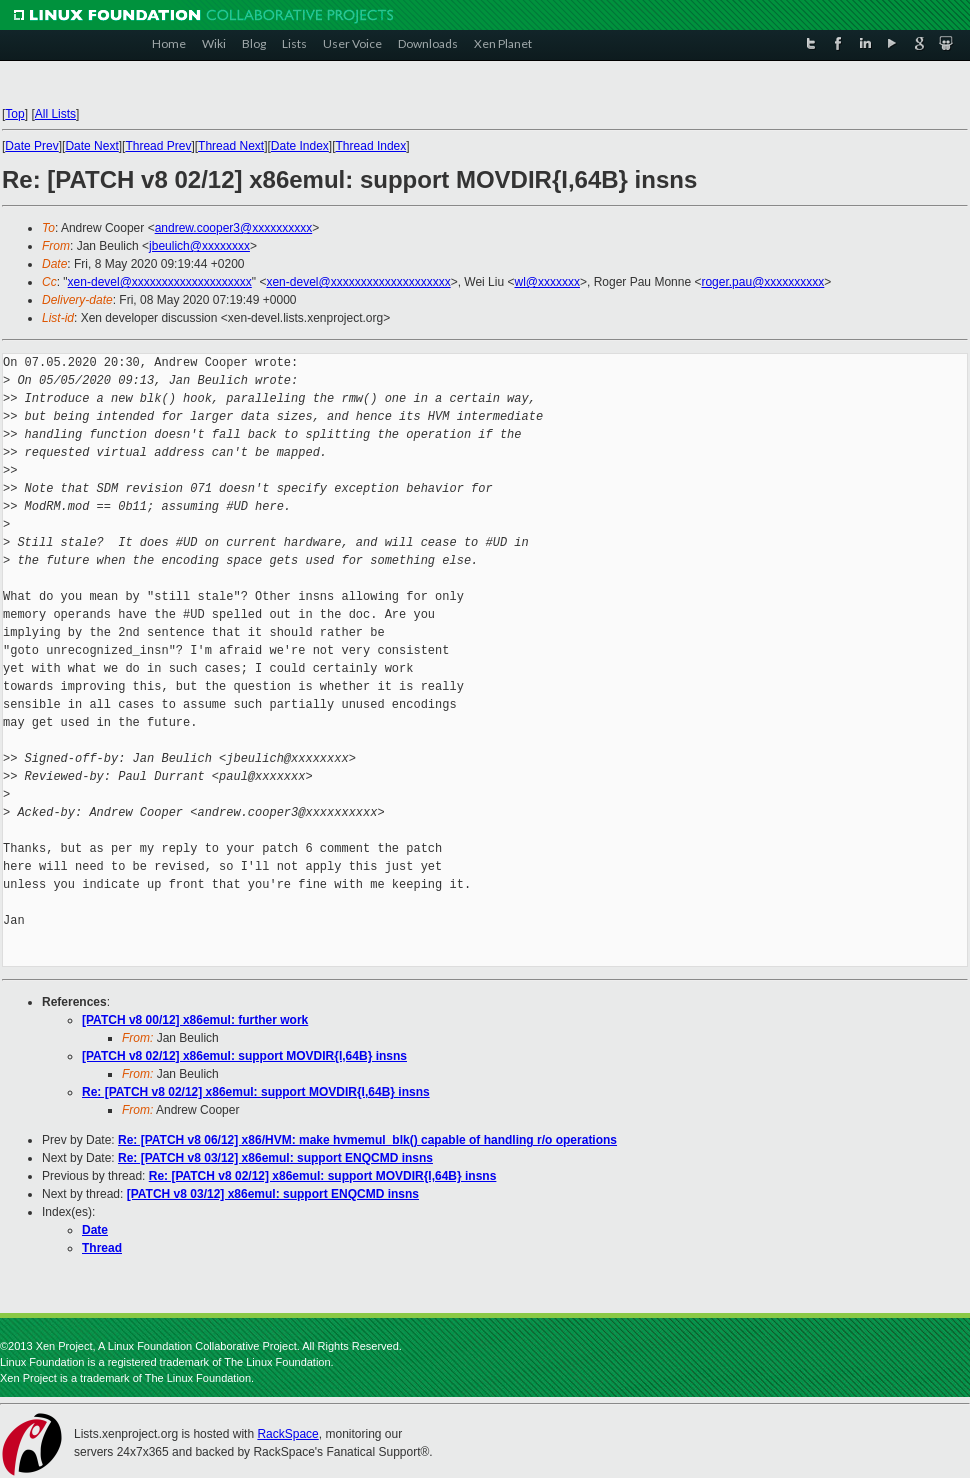  Describe the element at coordinates (31, 146) in the screenshot. I see `Date Prev` at that location.